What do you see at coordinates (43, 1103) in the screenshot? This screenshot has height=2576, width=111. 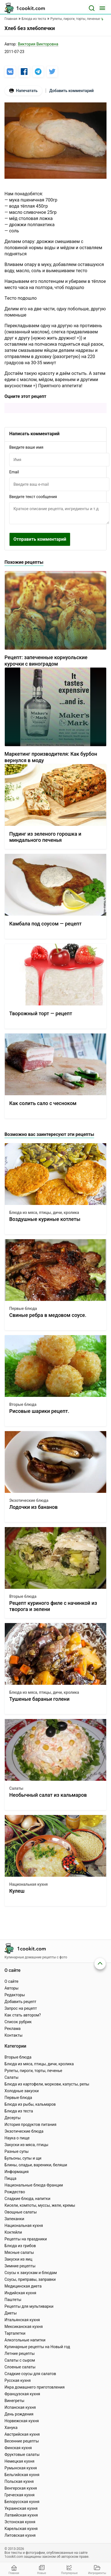 I see `Как солить сало с чесноком` at bounding box center [43, 1103].